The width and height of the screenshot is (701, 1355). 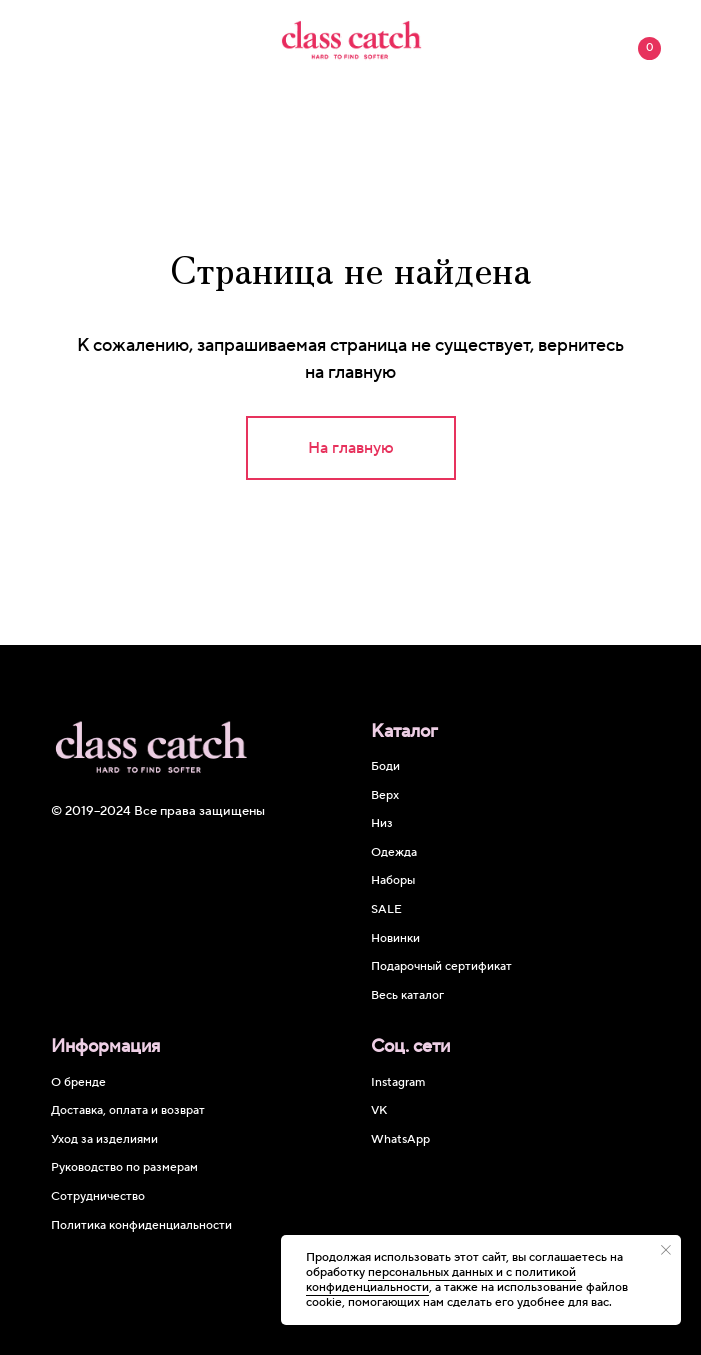 What do you see at coordinates (393, 880) in the screenshot?
I see `Наборы` at bounding box center [393, 880].